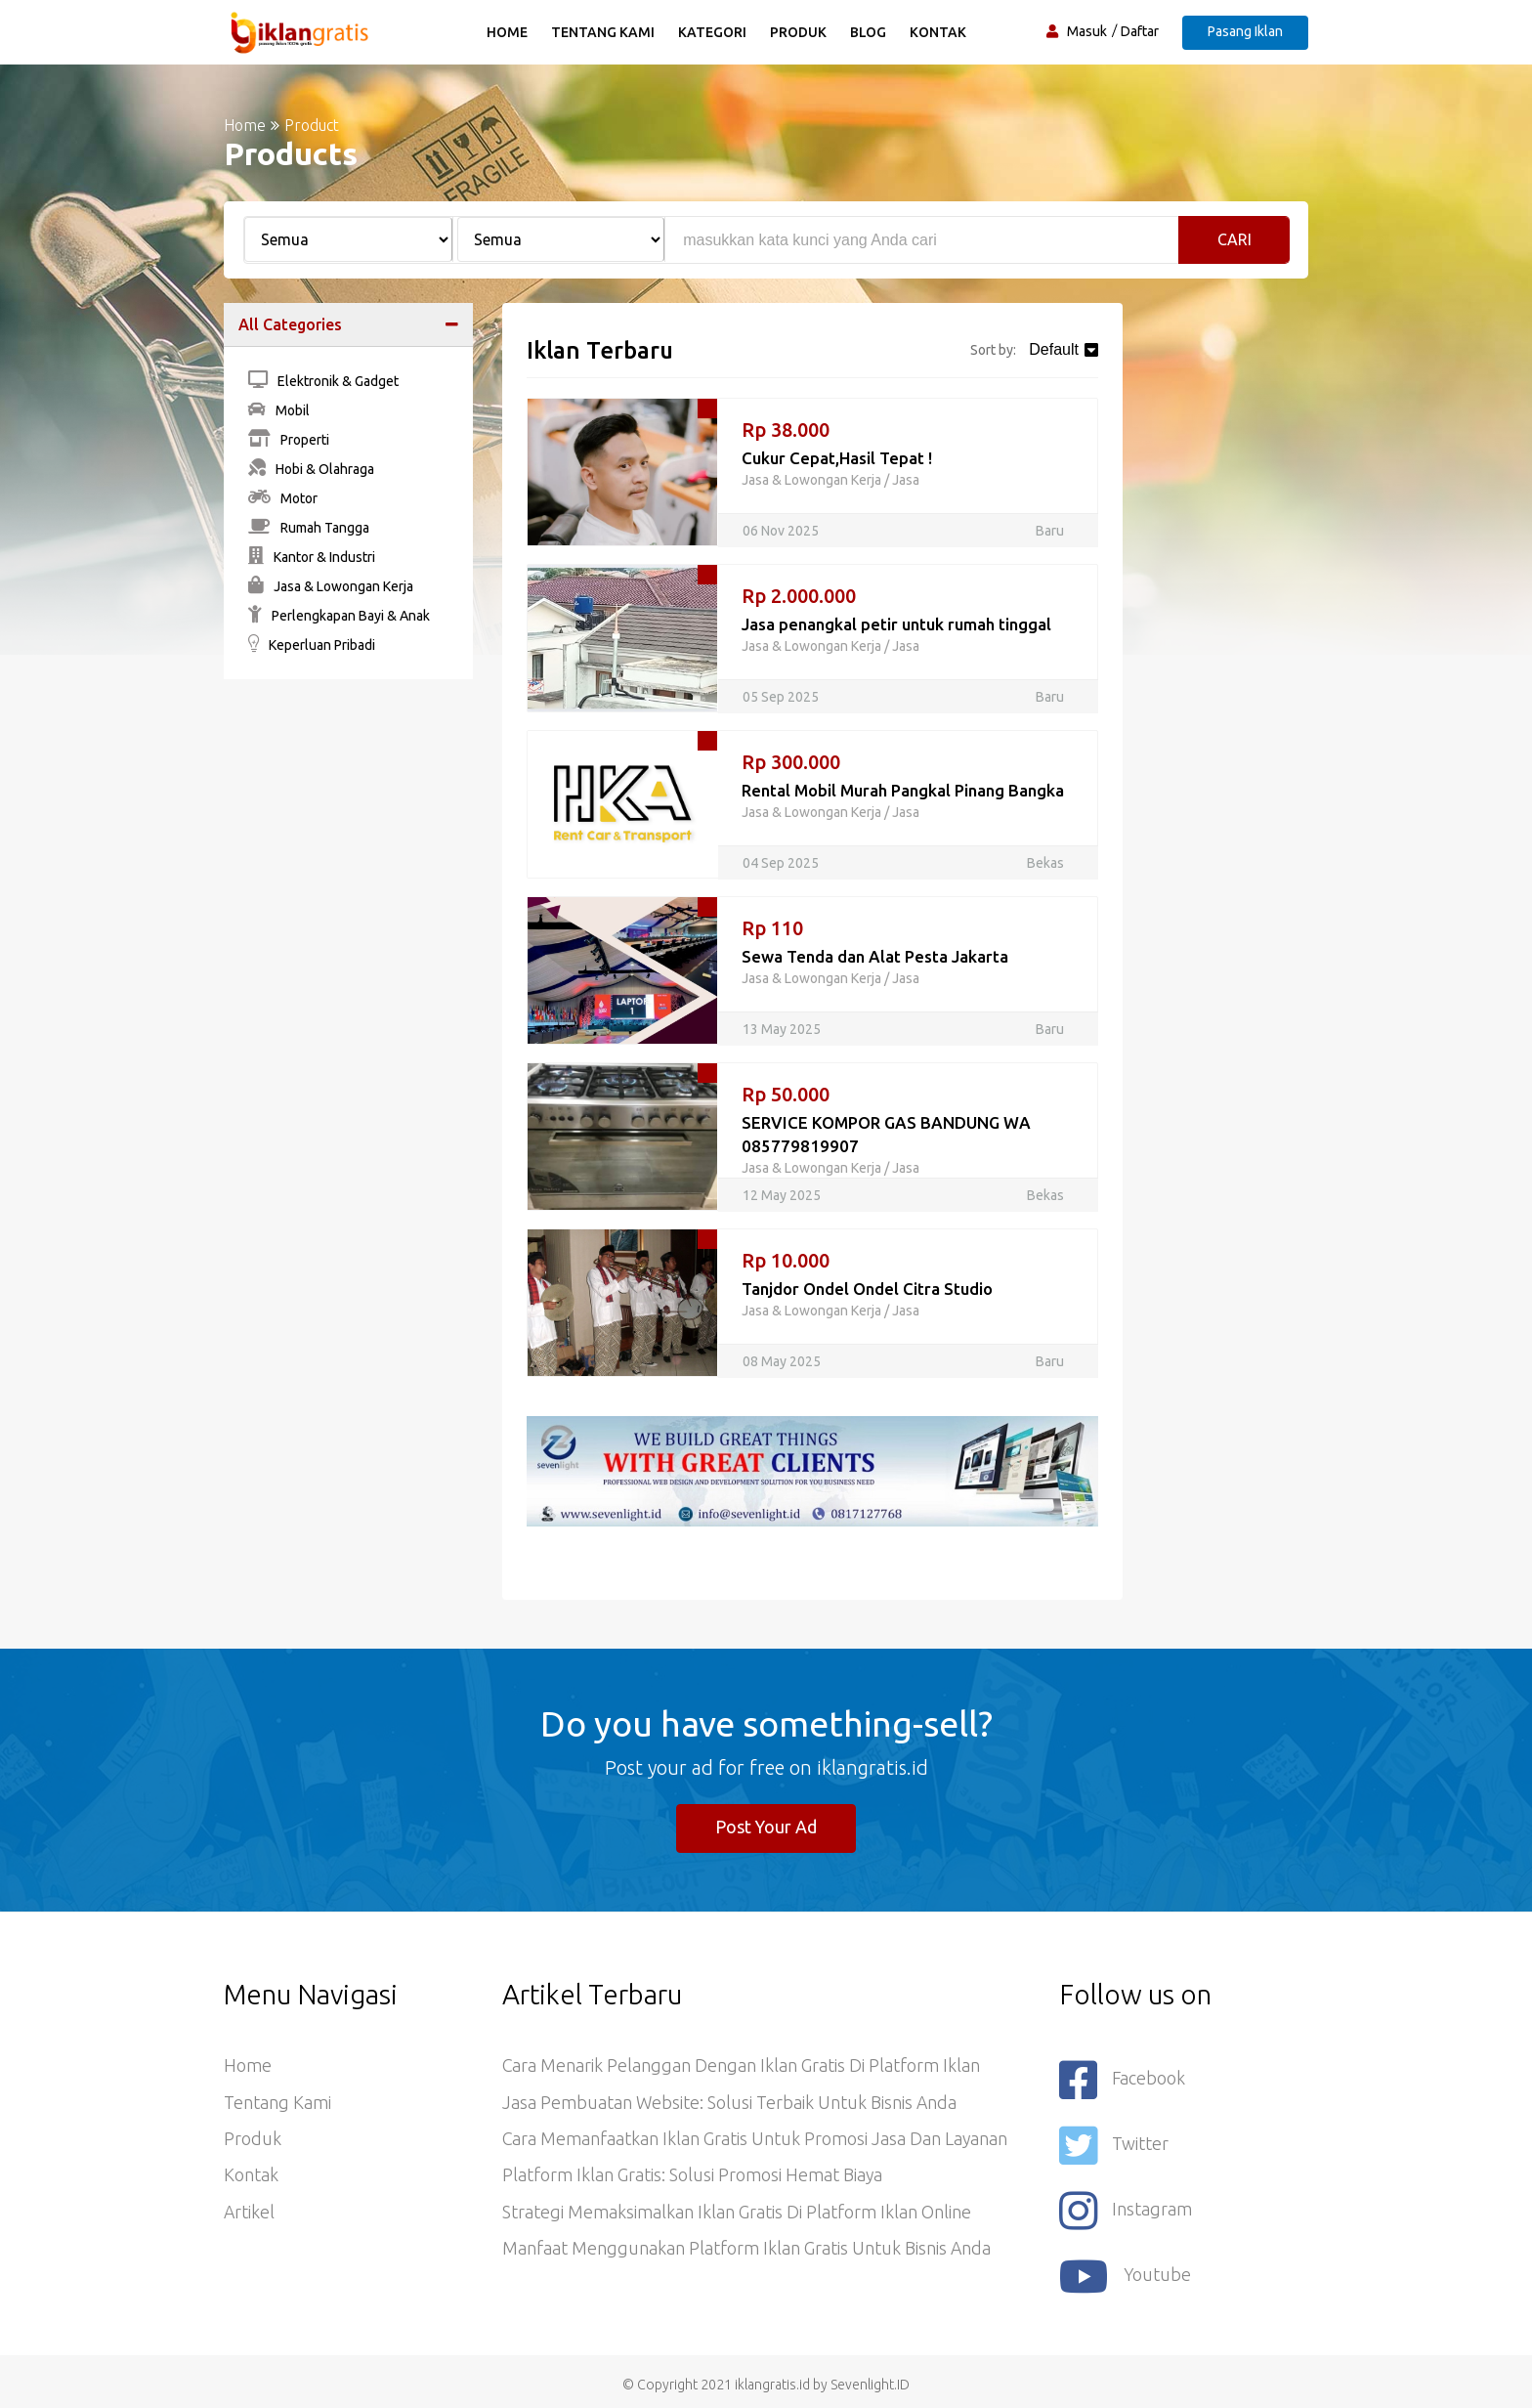 The width and height of the screenshot is (1532, 2408). What do you see at coordinates (905, 480) in the screenshot?
I see `Jasa` at bounding box center [905, 480].